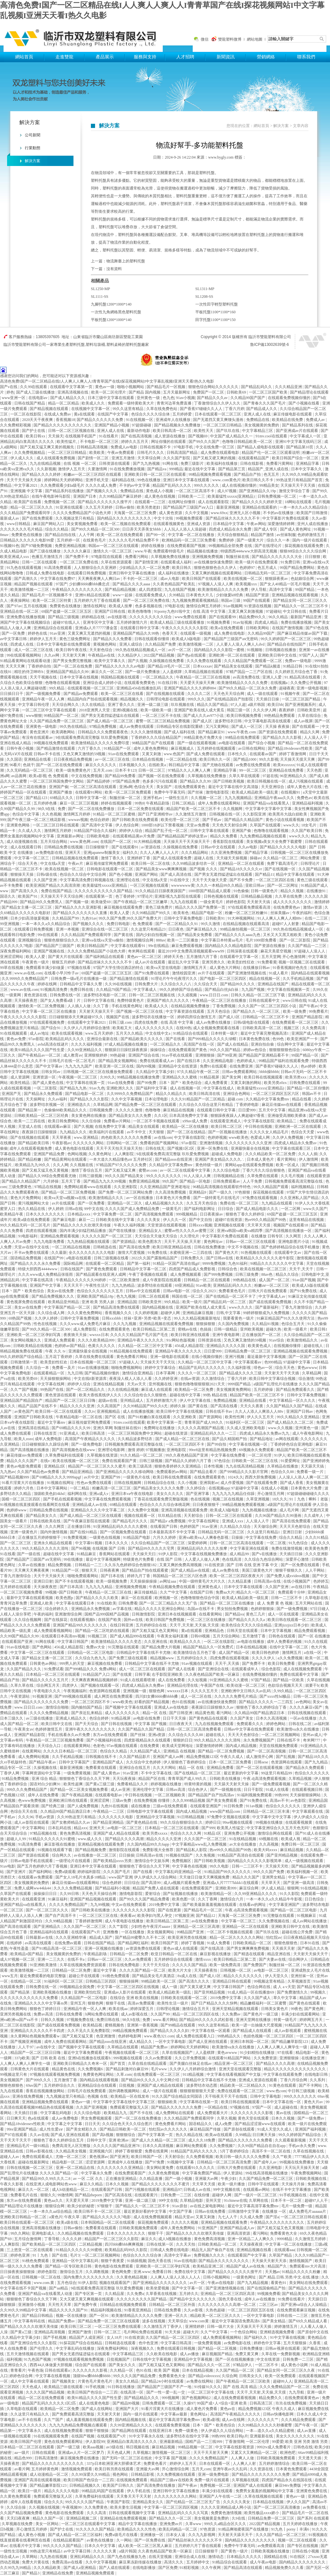 This screenshot has width=330, height=2576. What do you see at coordinates (304, 403) in the screenshot?
I see `国产小视频在线看` at bounding box center [304, 403].